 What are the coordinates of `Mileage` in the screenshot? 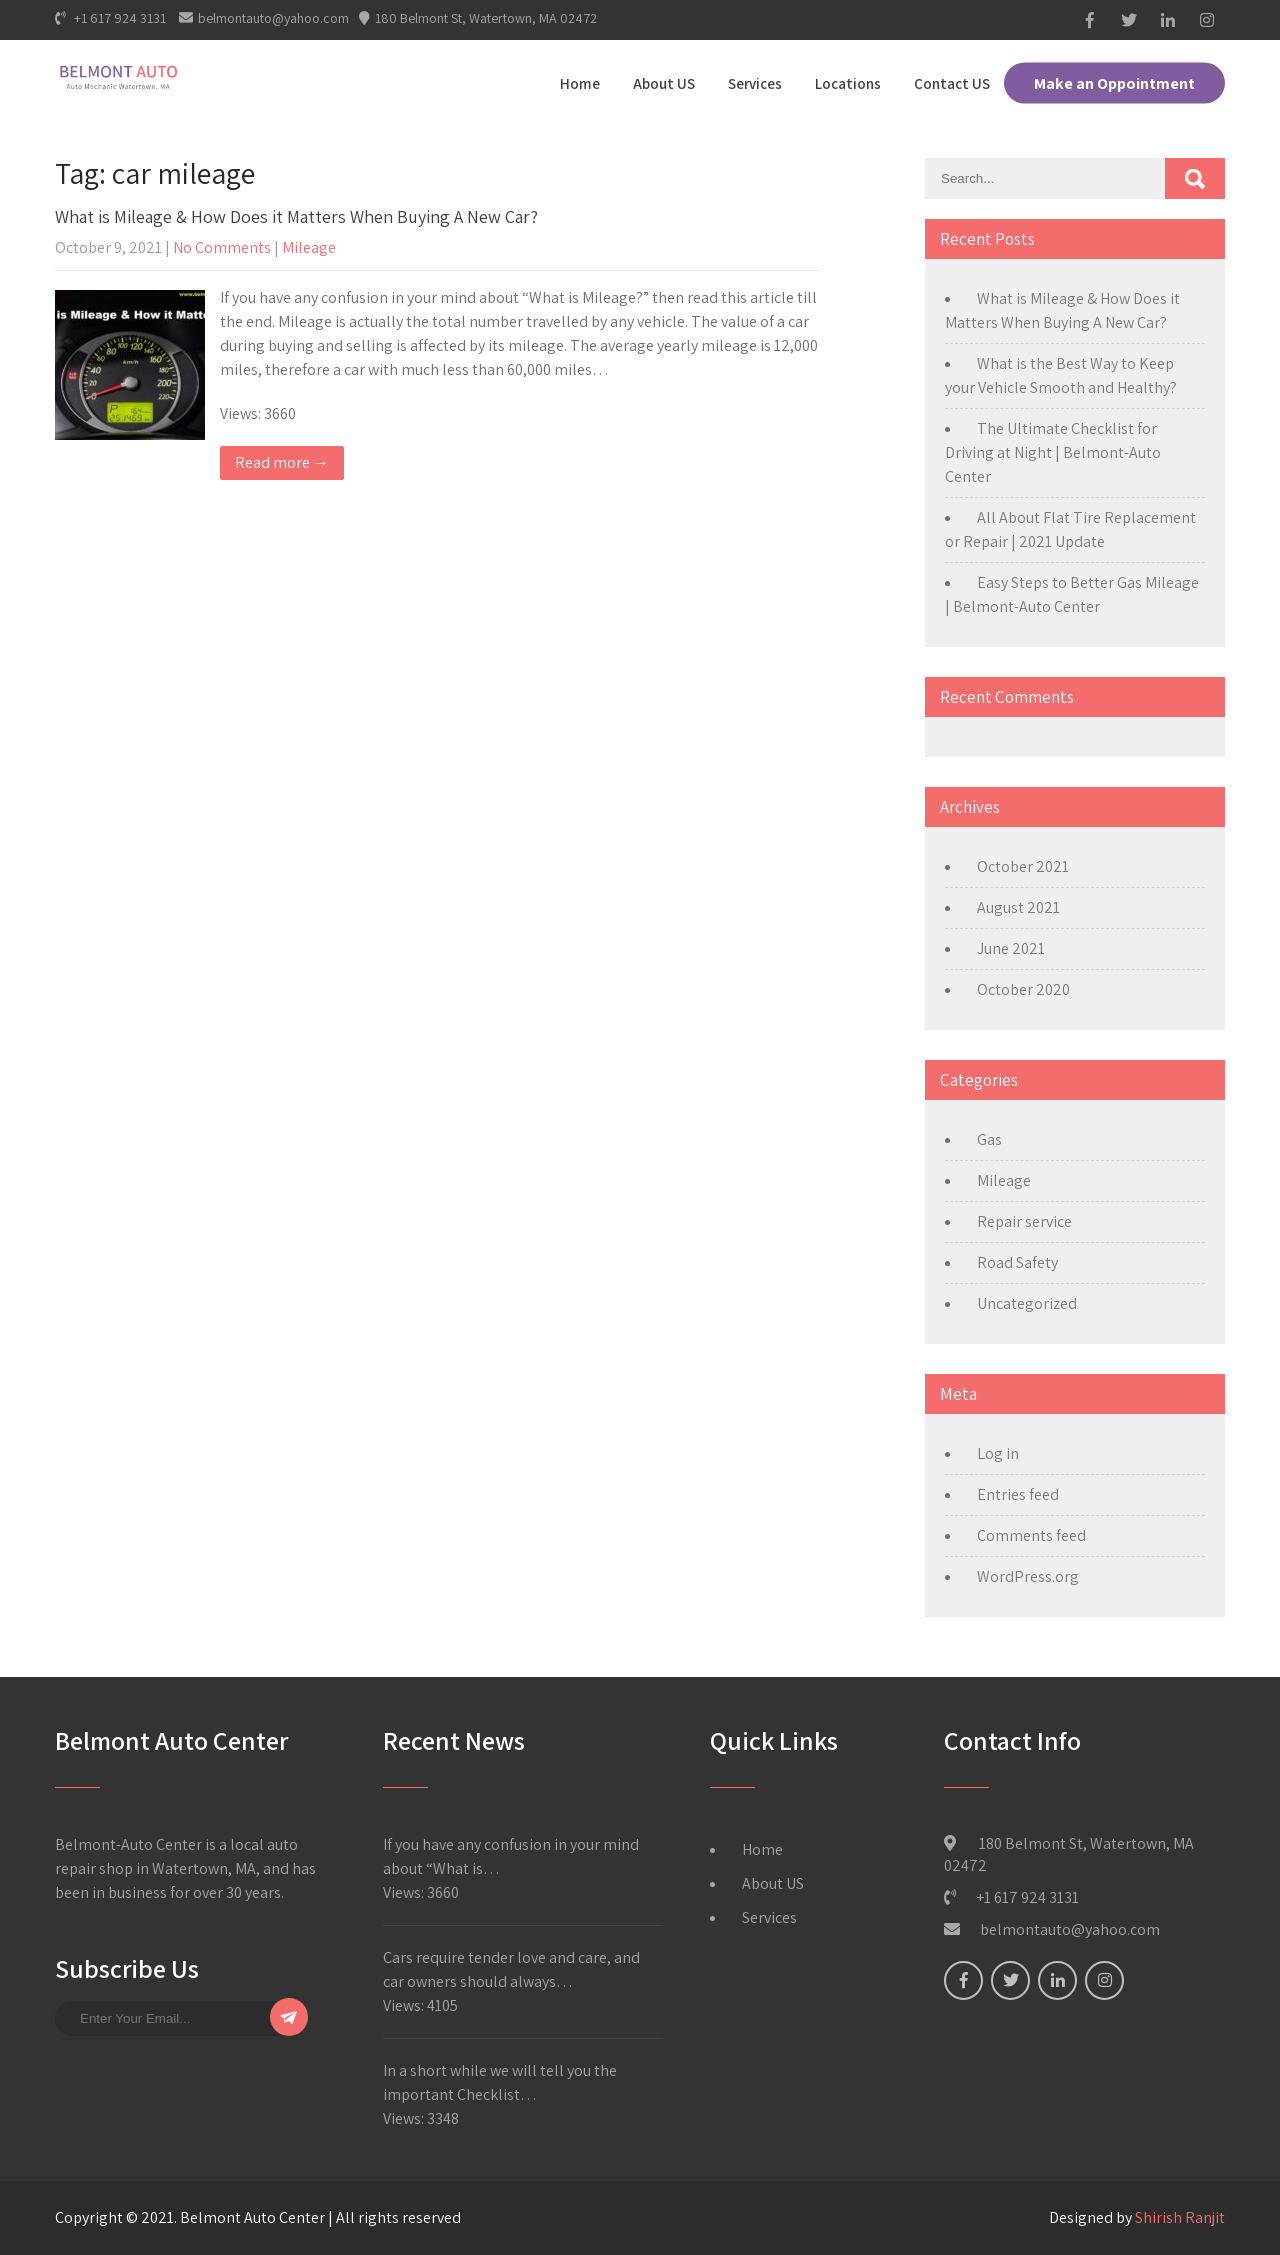 It's located at (309, 247).